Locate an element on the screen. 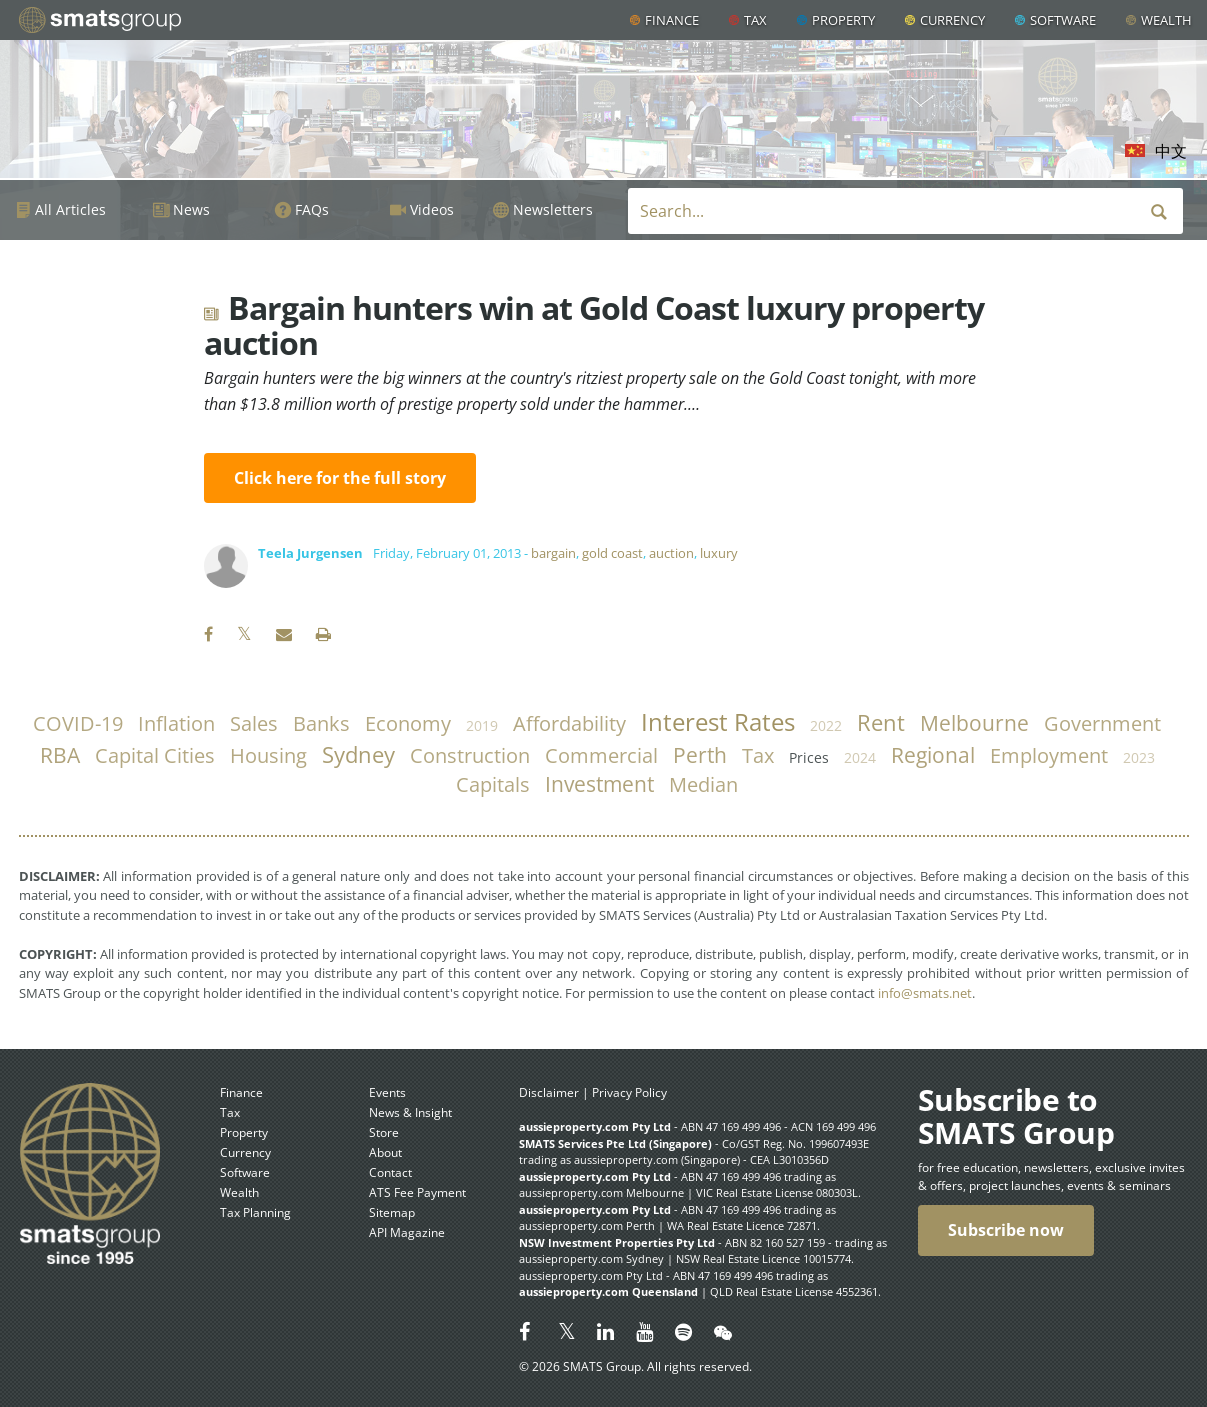 The height and width of the screenshot is (1407, 1207). sales is located at coordinates (254, 723).